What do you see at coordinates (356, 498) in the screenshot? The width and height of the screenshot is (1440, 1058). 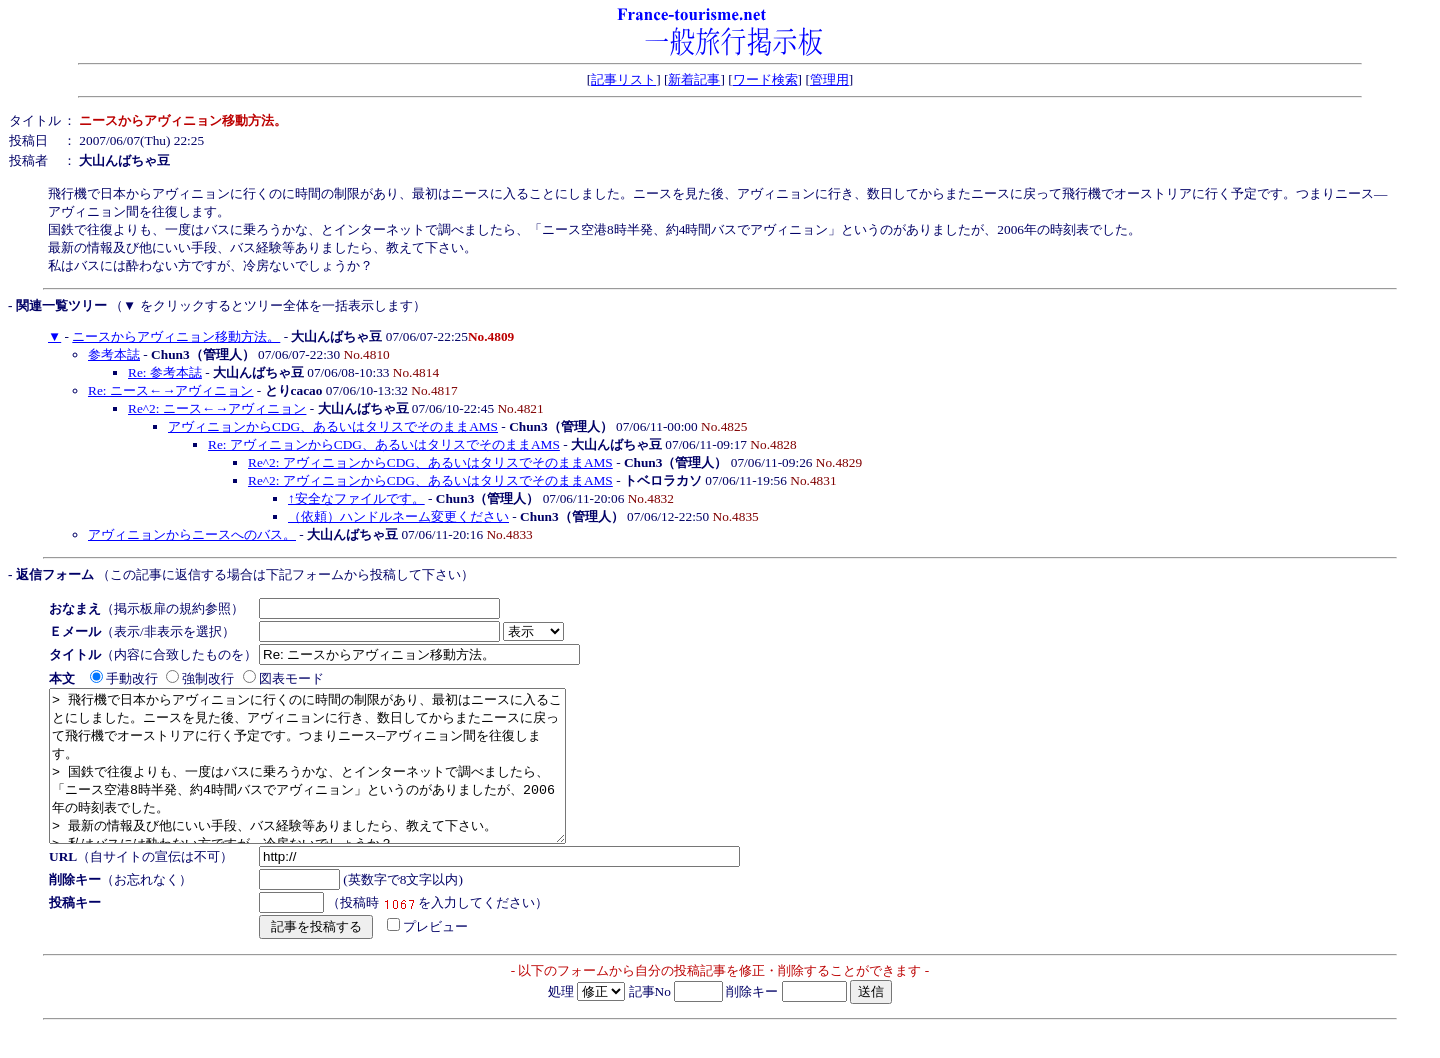 I see `↑安全なファイルです。` at bounding box center [356, 498].